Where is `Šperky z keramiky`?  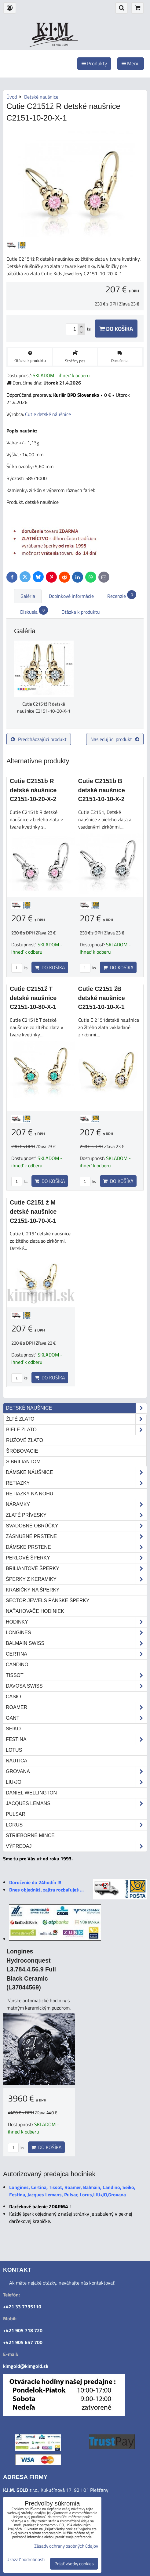
Šperky z keramiky is located at coordinates (76, 1579).